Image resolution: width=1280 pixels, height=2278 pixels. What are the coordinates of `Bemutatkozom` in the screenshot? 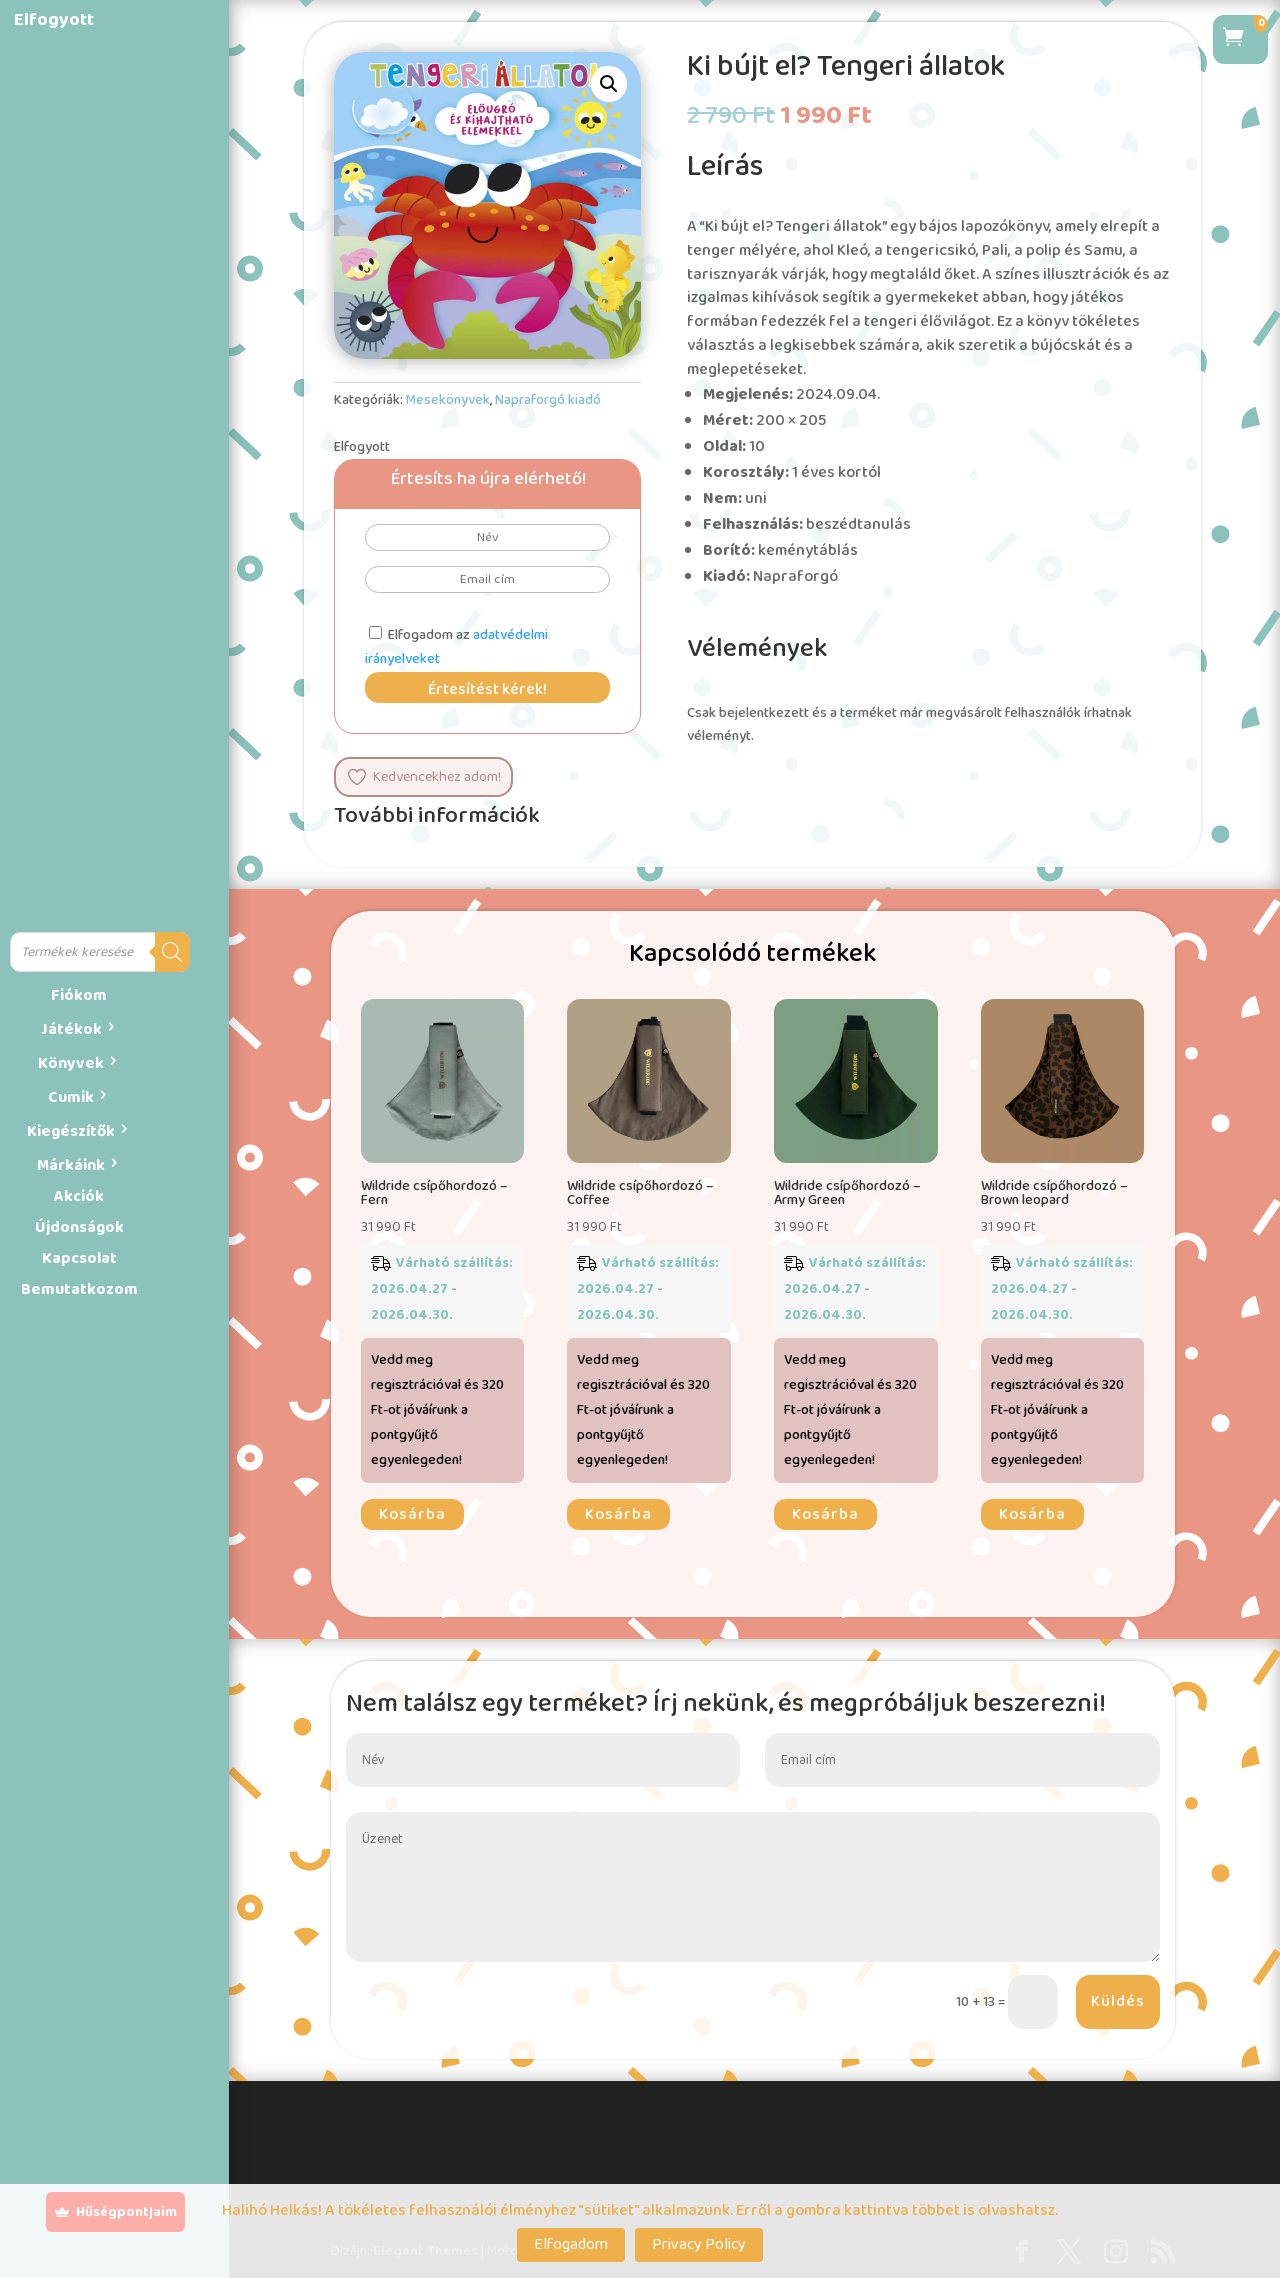 It's located at (79, 1289).